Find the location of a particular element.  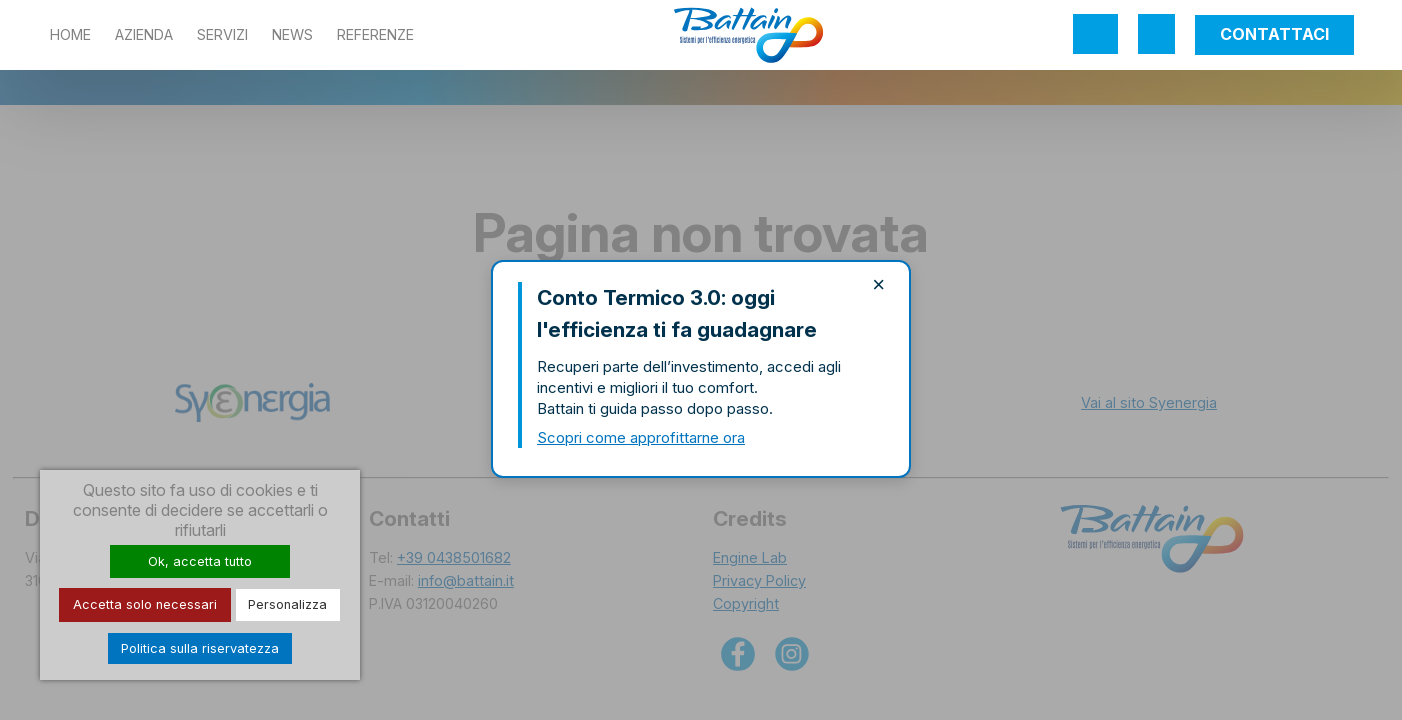

Politica sulla riservatezza [link] is located at coordinates (200, 648).